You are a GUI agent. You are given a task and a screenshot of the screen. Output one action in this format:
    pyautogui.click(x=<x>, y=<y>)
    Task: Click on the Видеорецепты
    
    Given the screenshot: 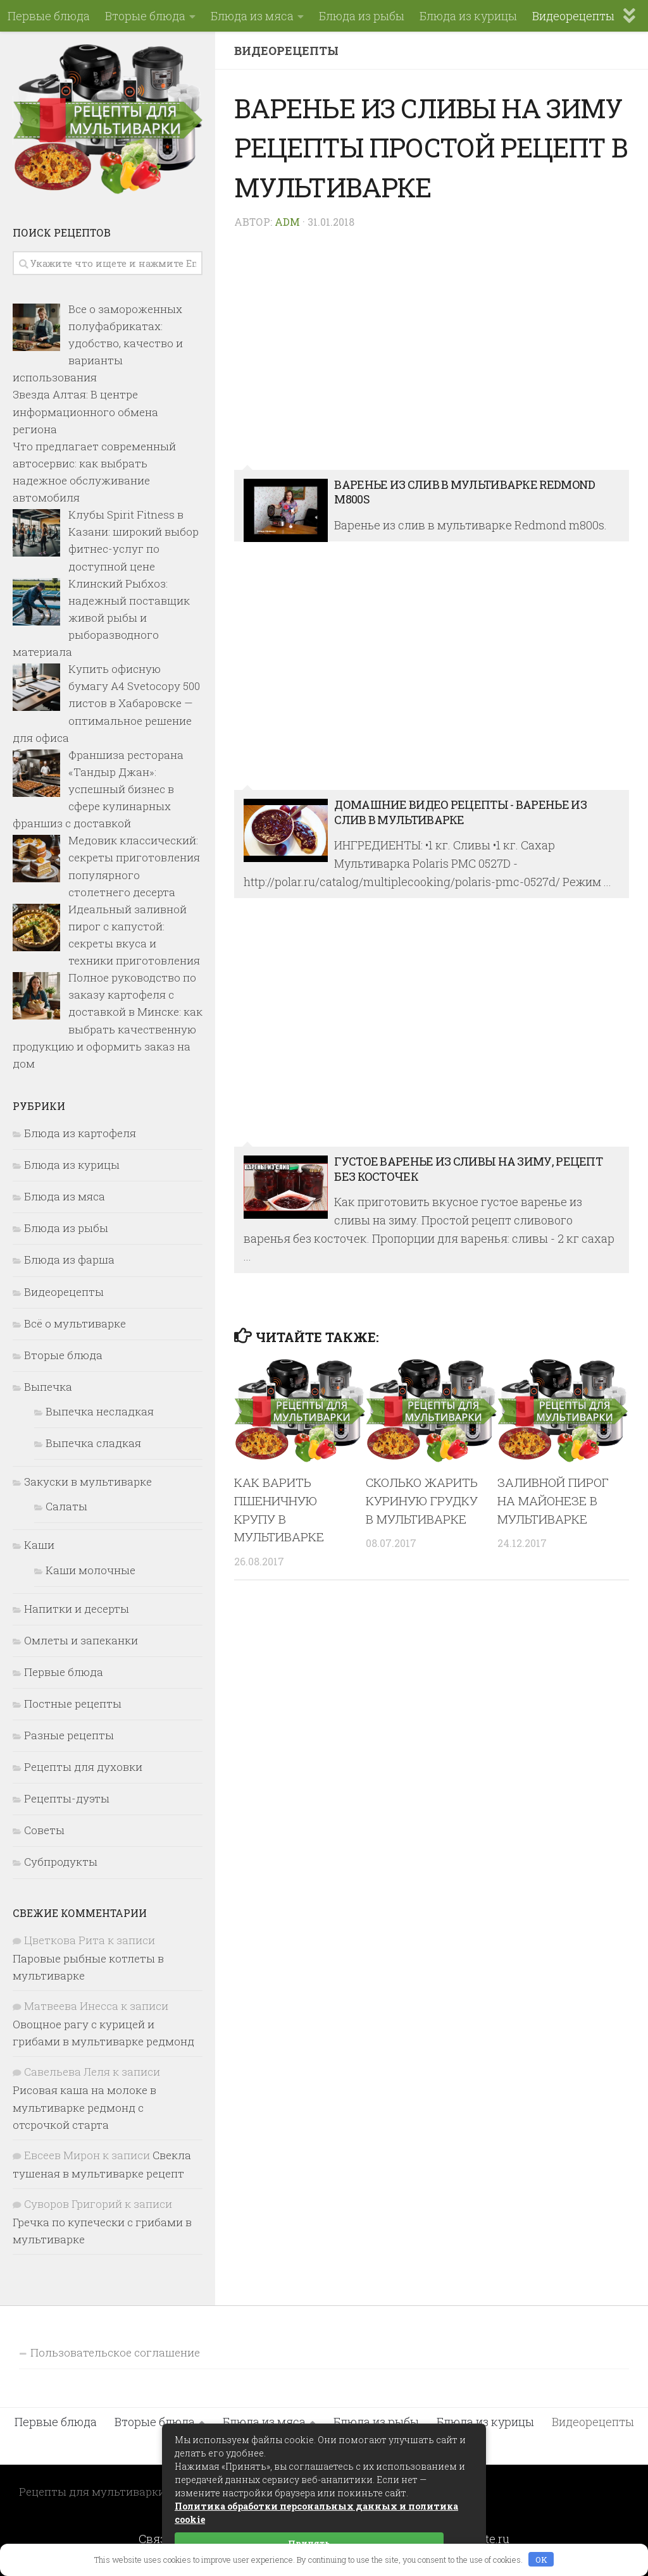 What is the action you would take?
    pyautogui.click(x=573, y=15)
    